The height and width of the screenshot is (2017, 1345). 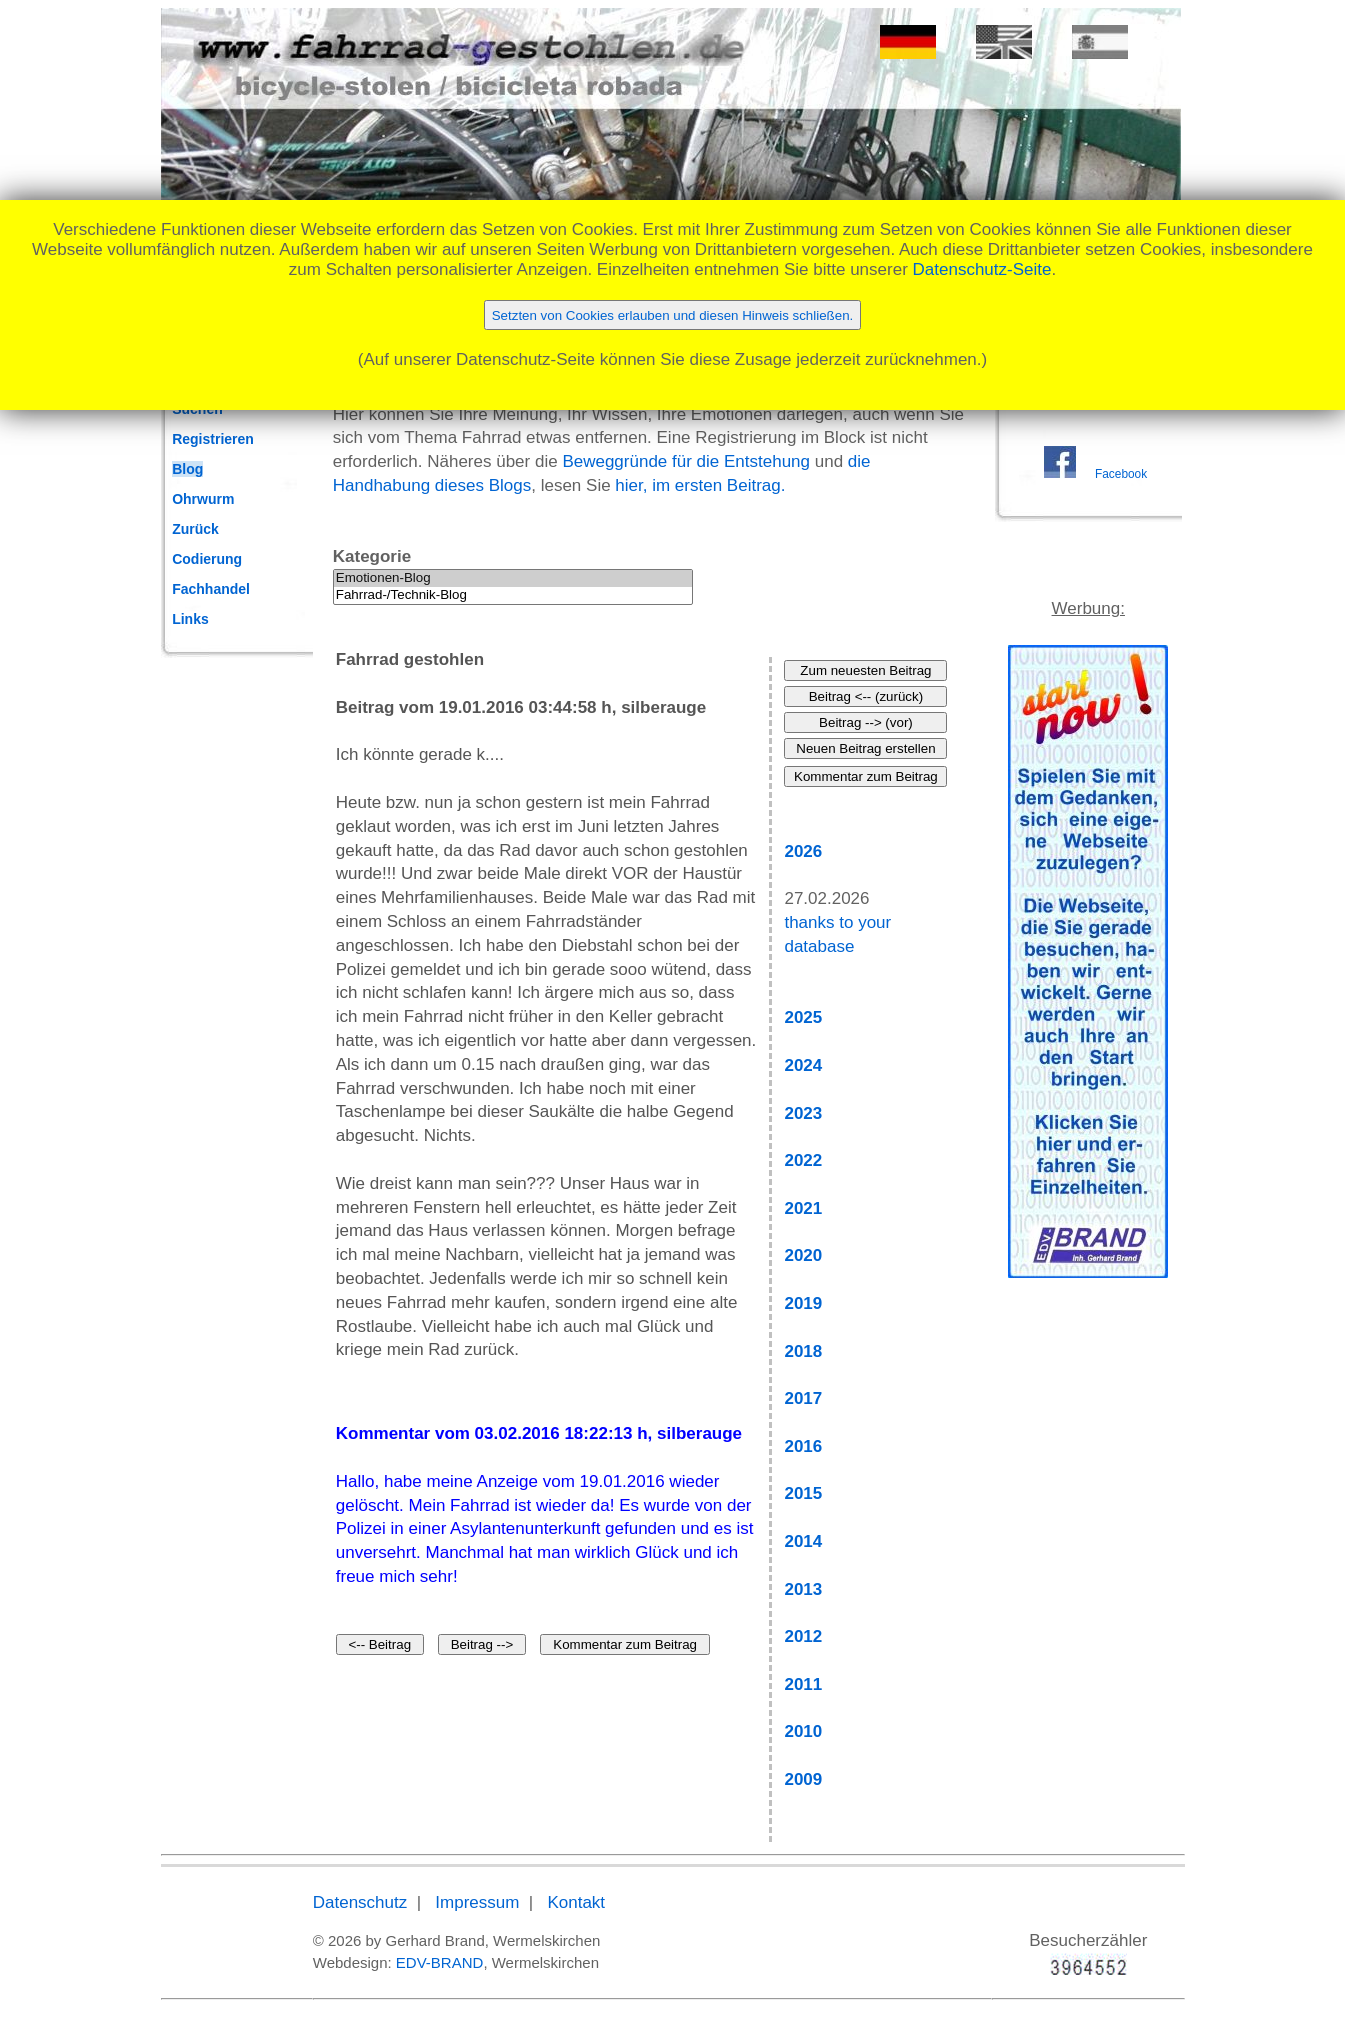 What do you see at coordinates (982, 269) in the screenshot?
I see `Datenschutz-Seite` at bounding box center [982, 269].